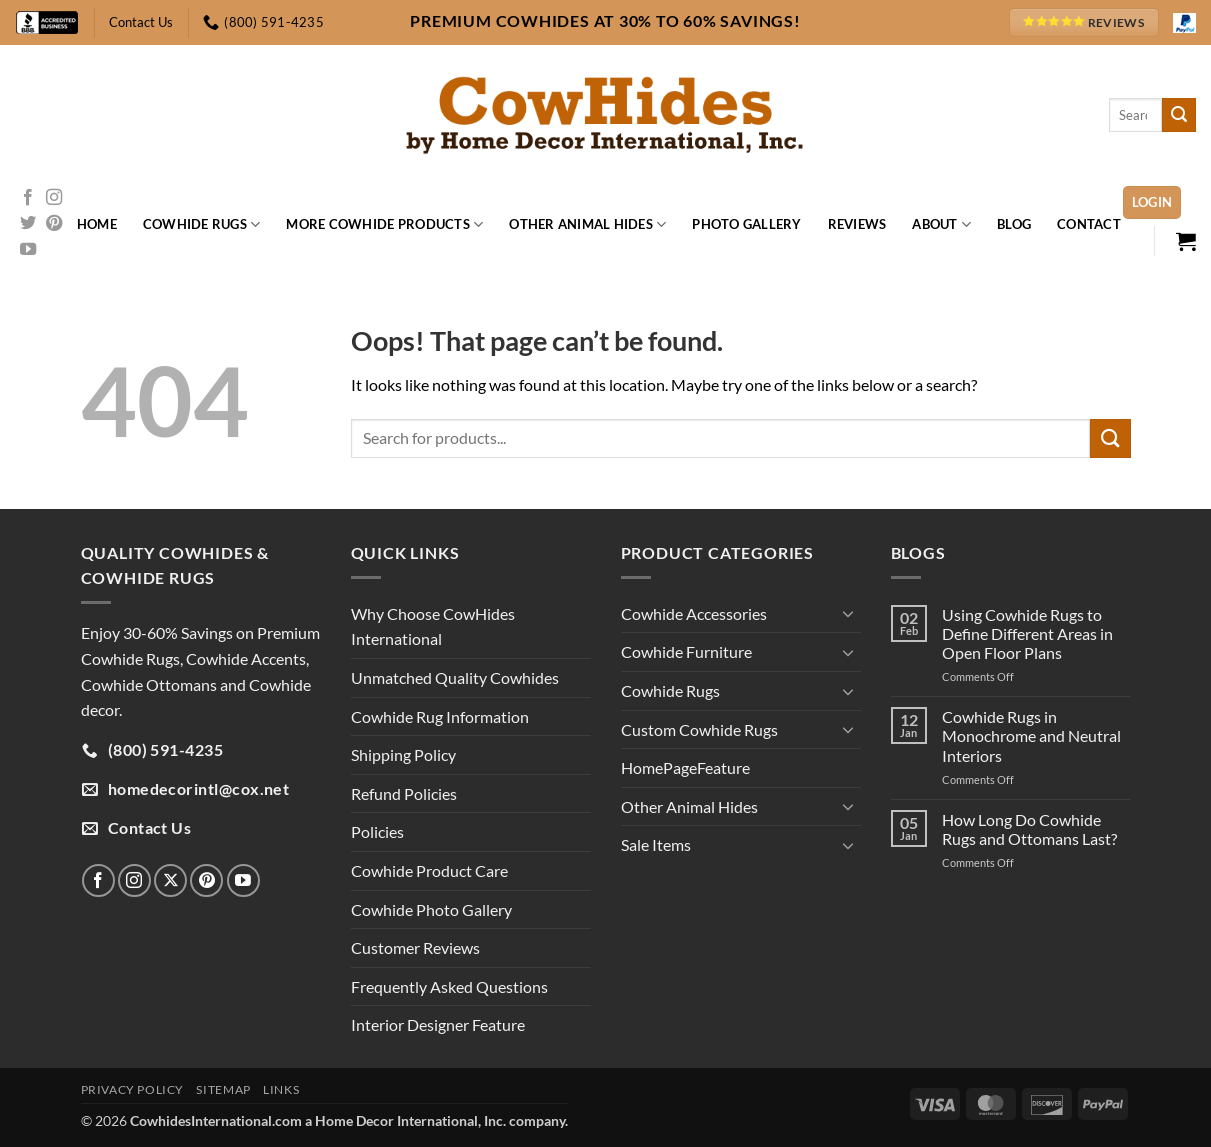 The height and width of the screenshot is (1147, 1211). I want to click on Frequently Asked Questions, so click(449, 986).